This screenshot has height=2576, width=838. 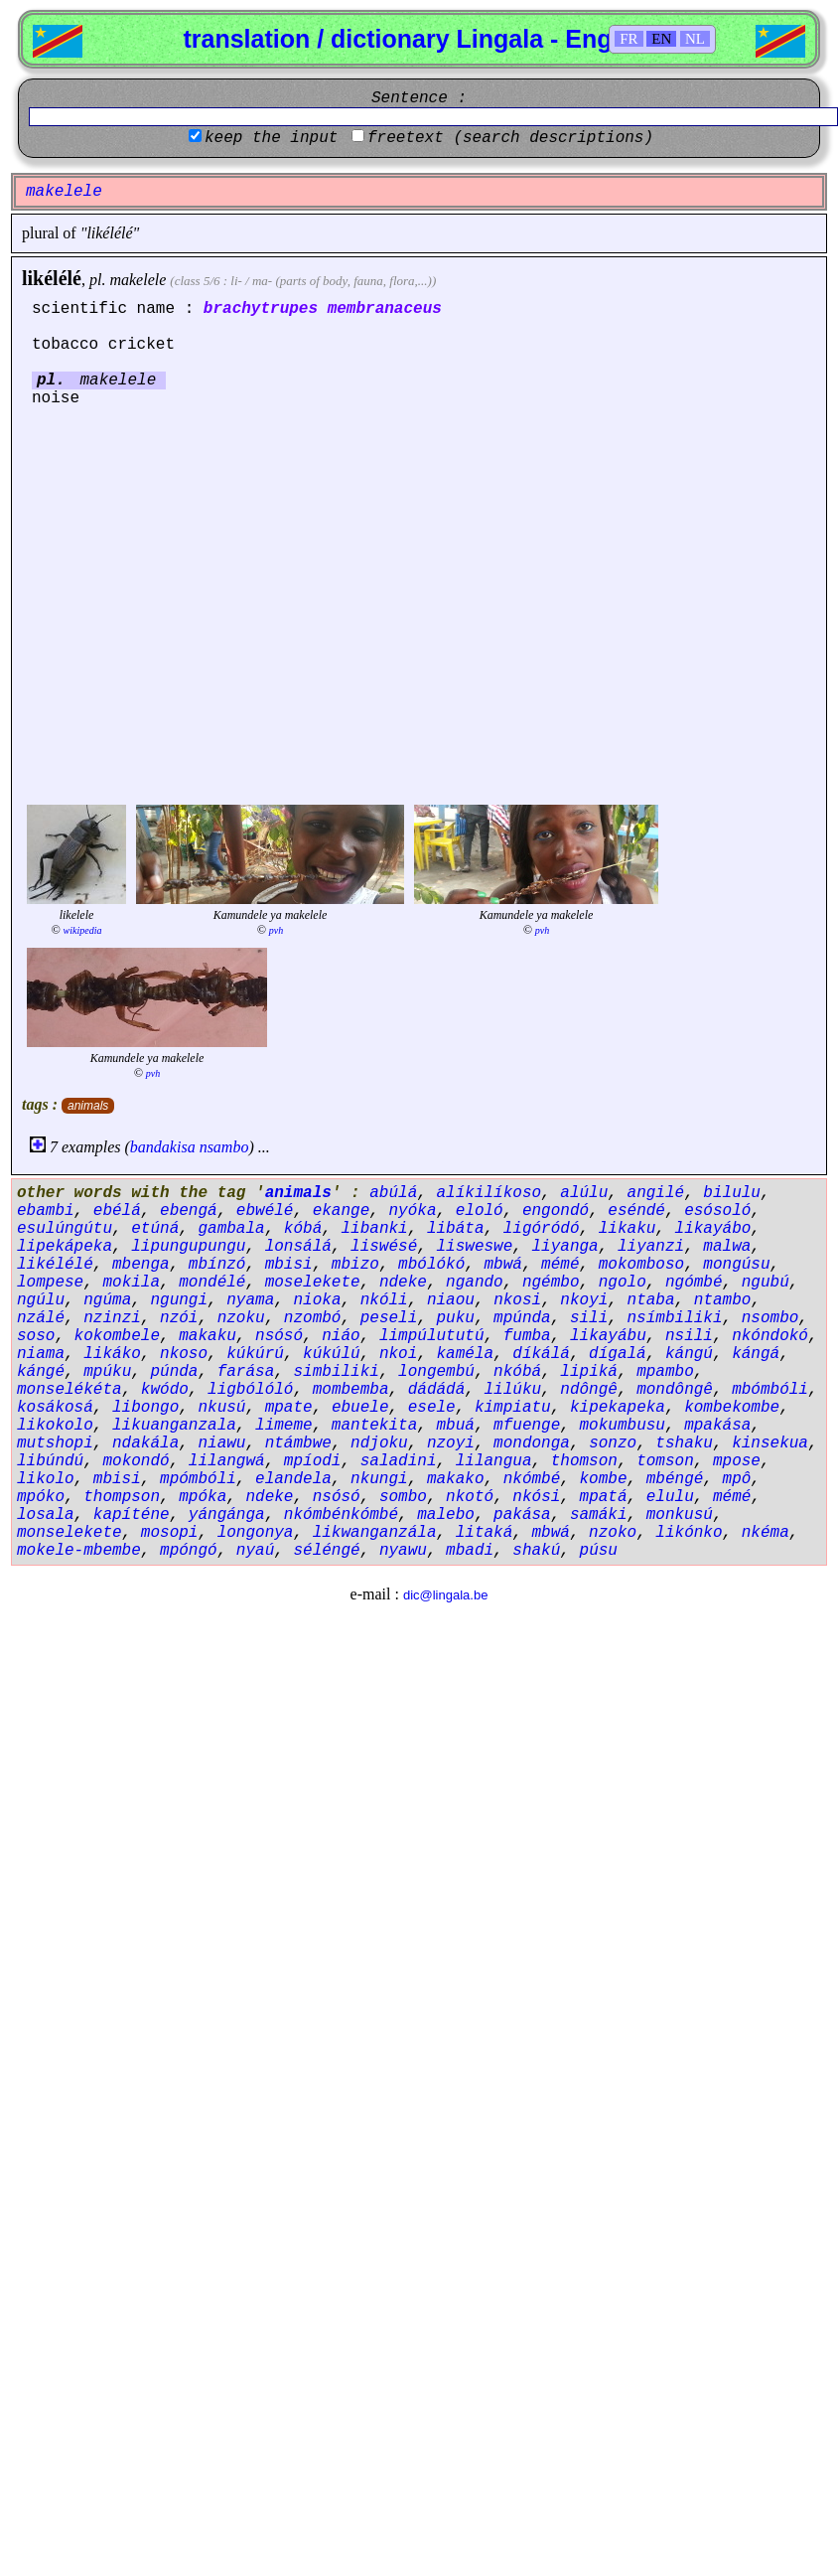 I want to click on eséndé, so click(x=636, y=1211).